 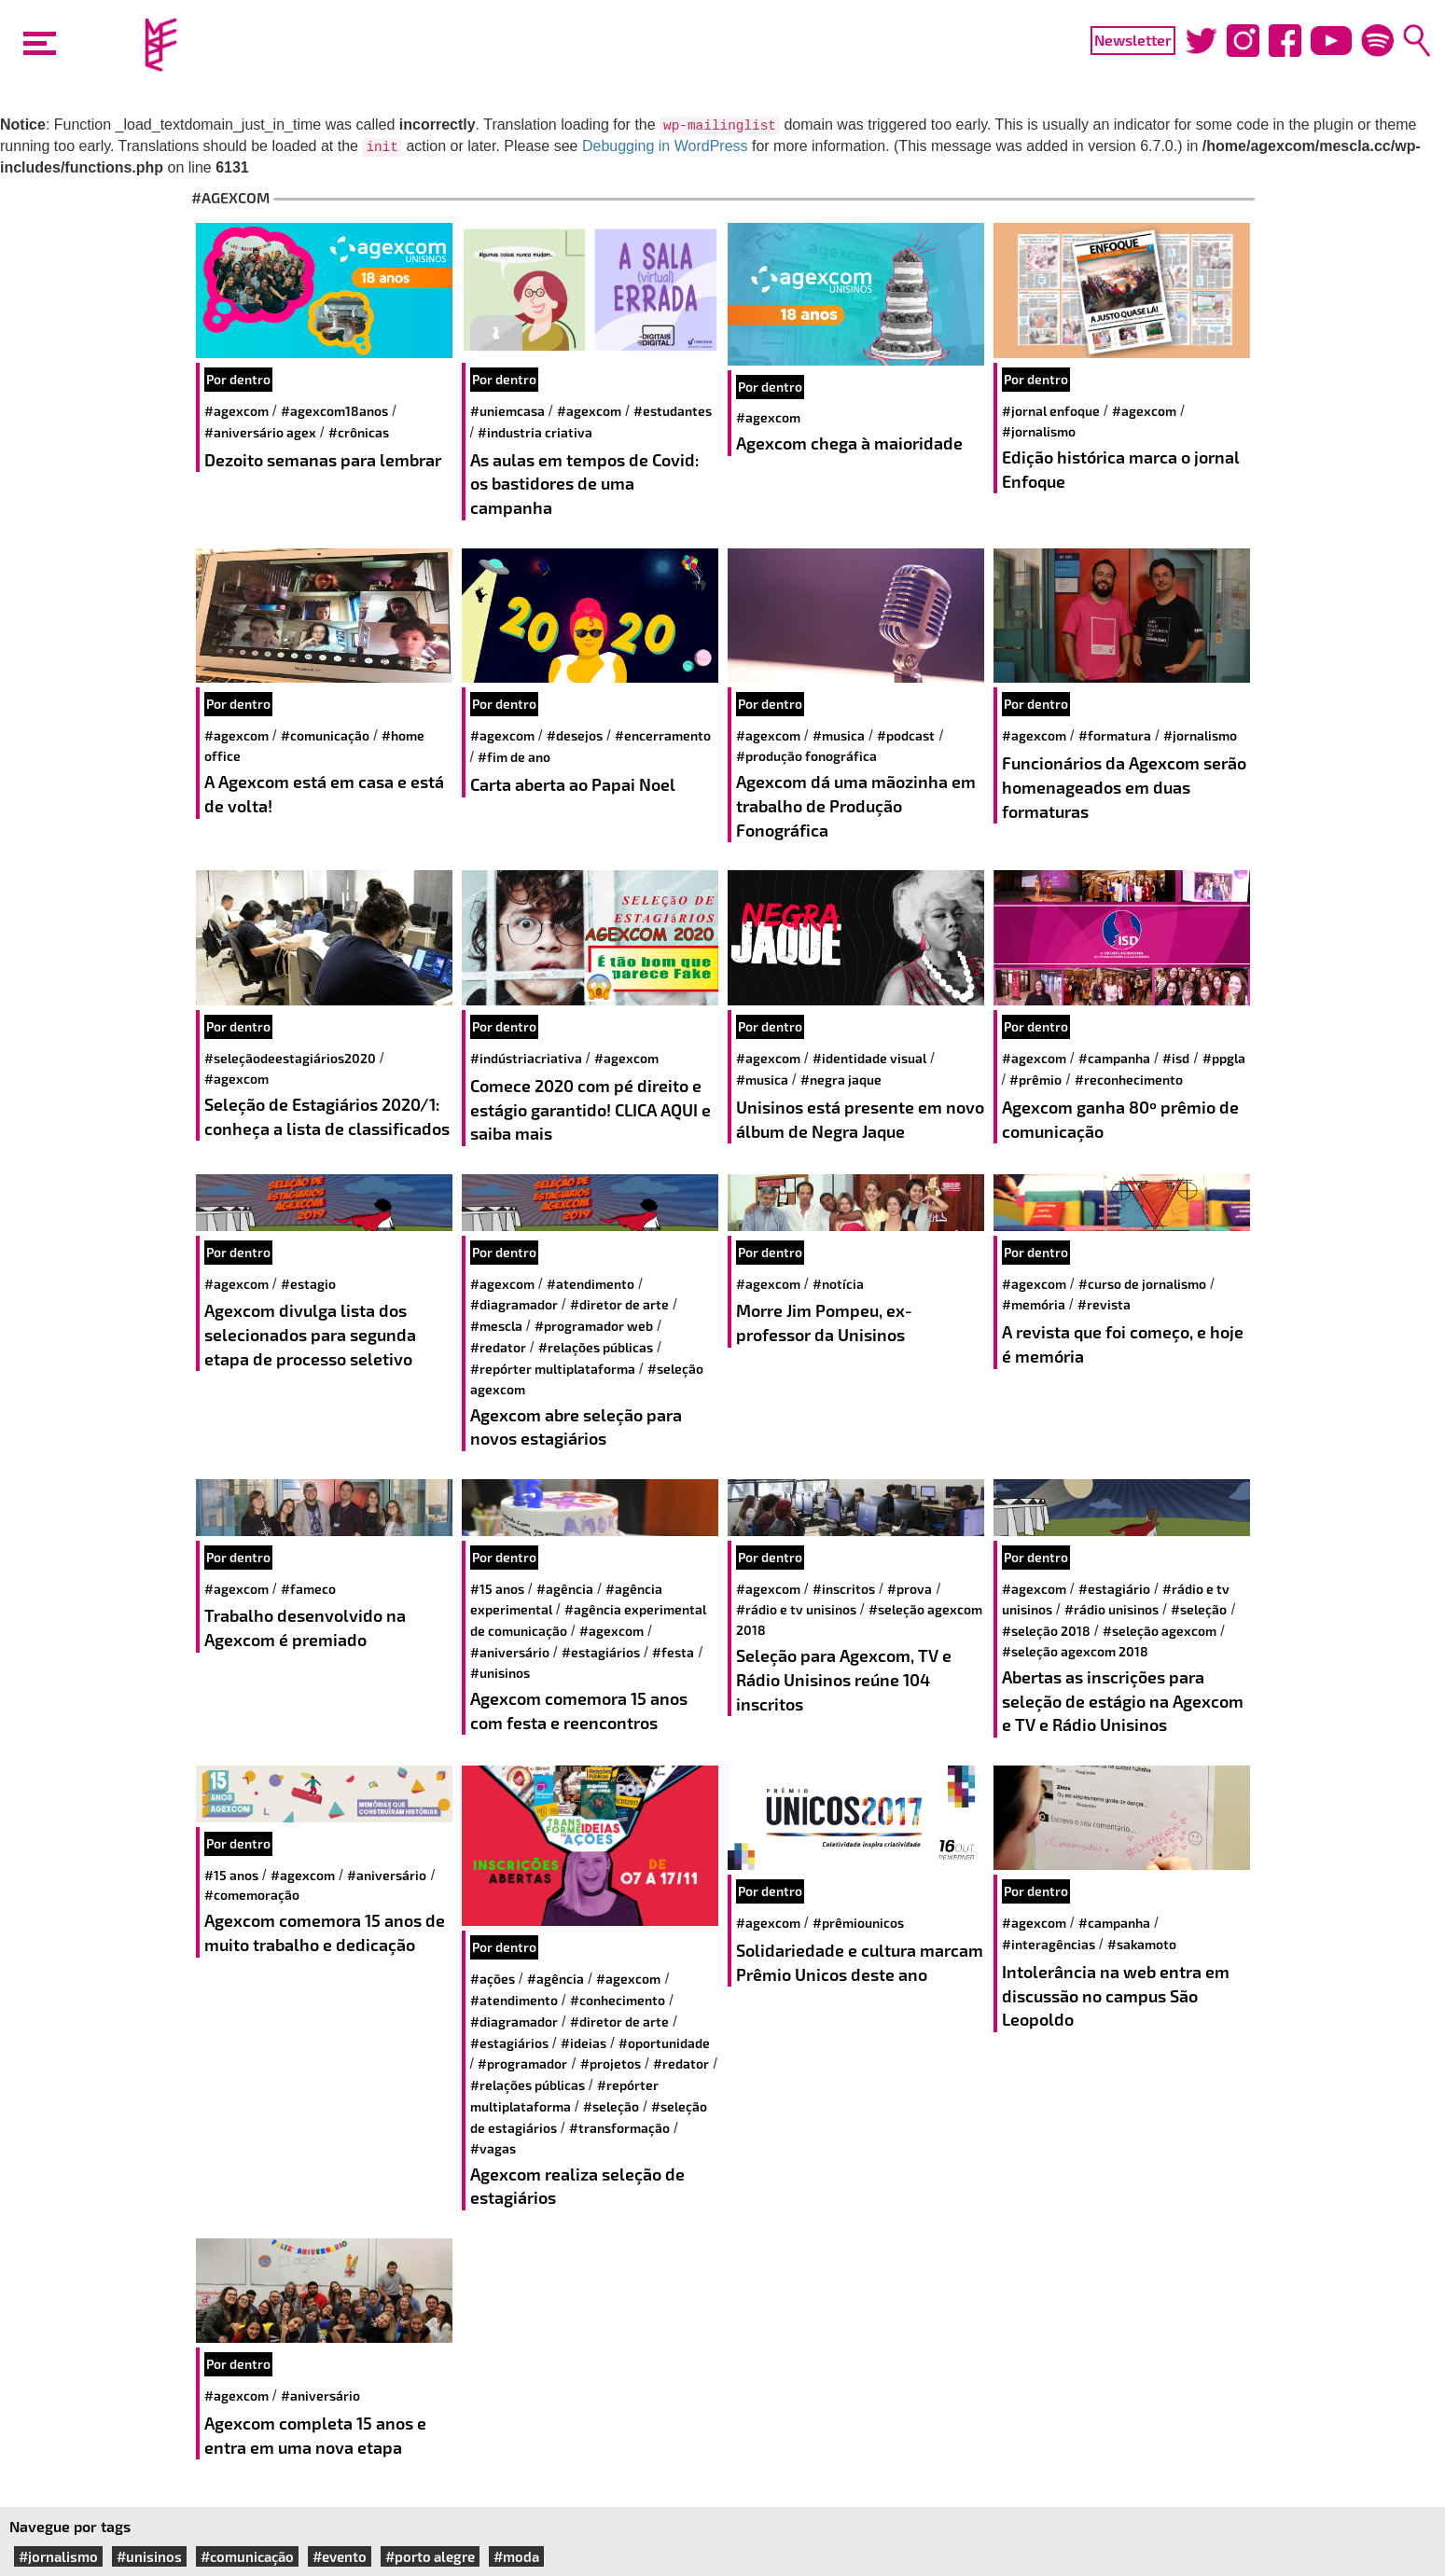 I want to click on #IndústriaCriativa, so click(x=526, y=1058).